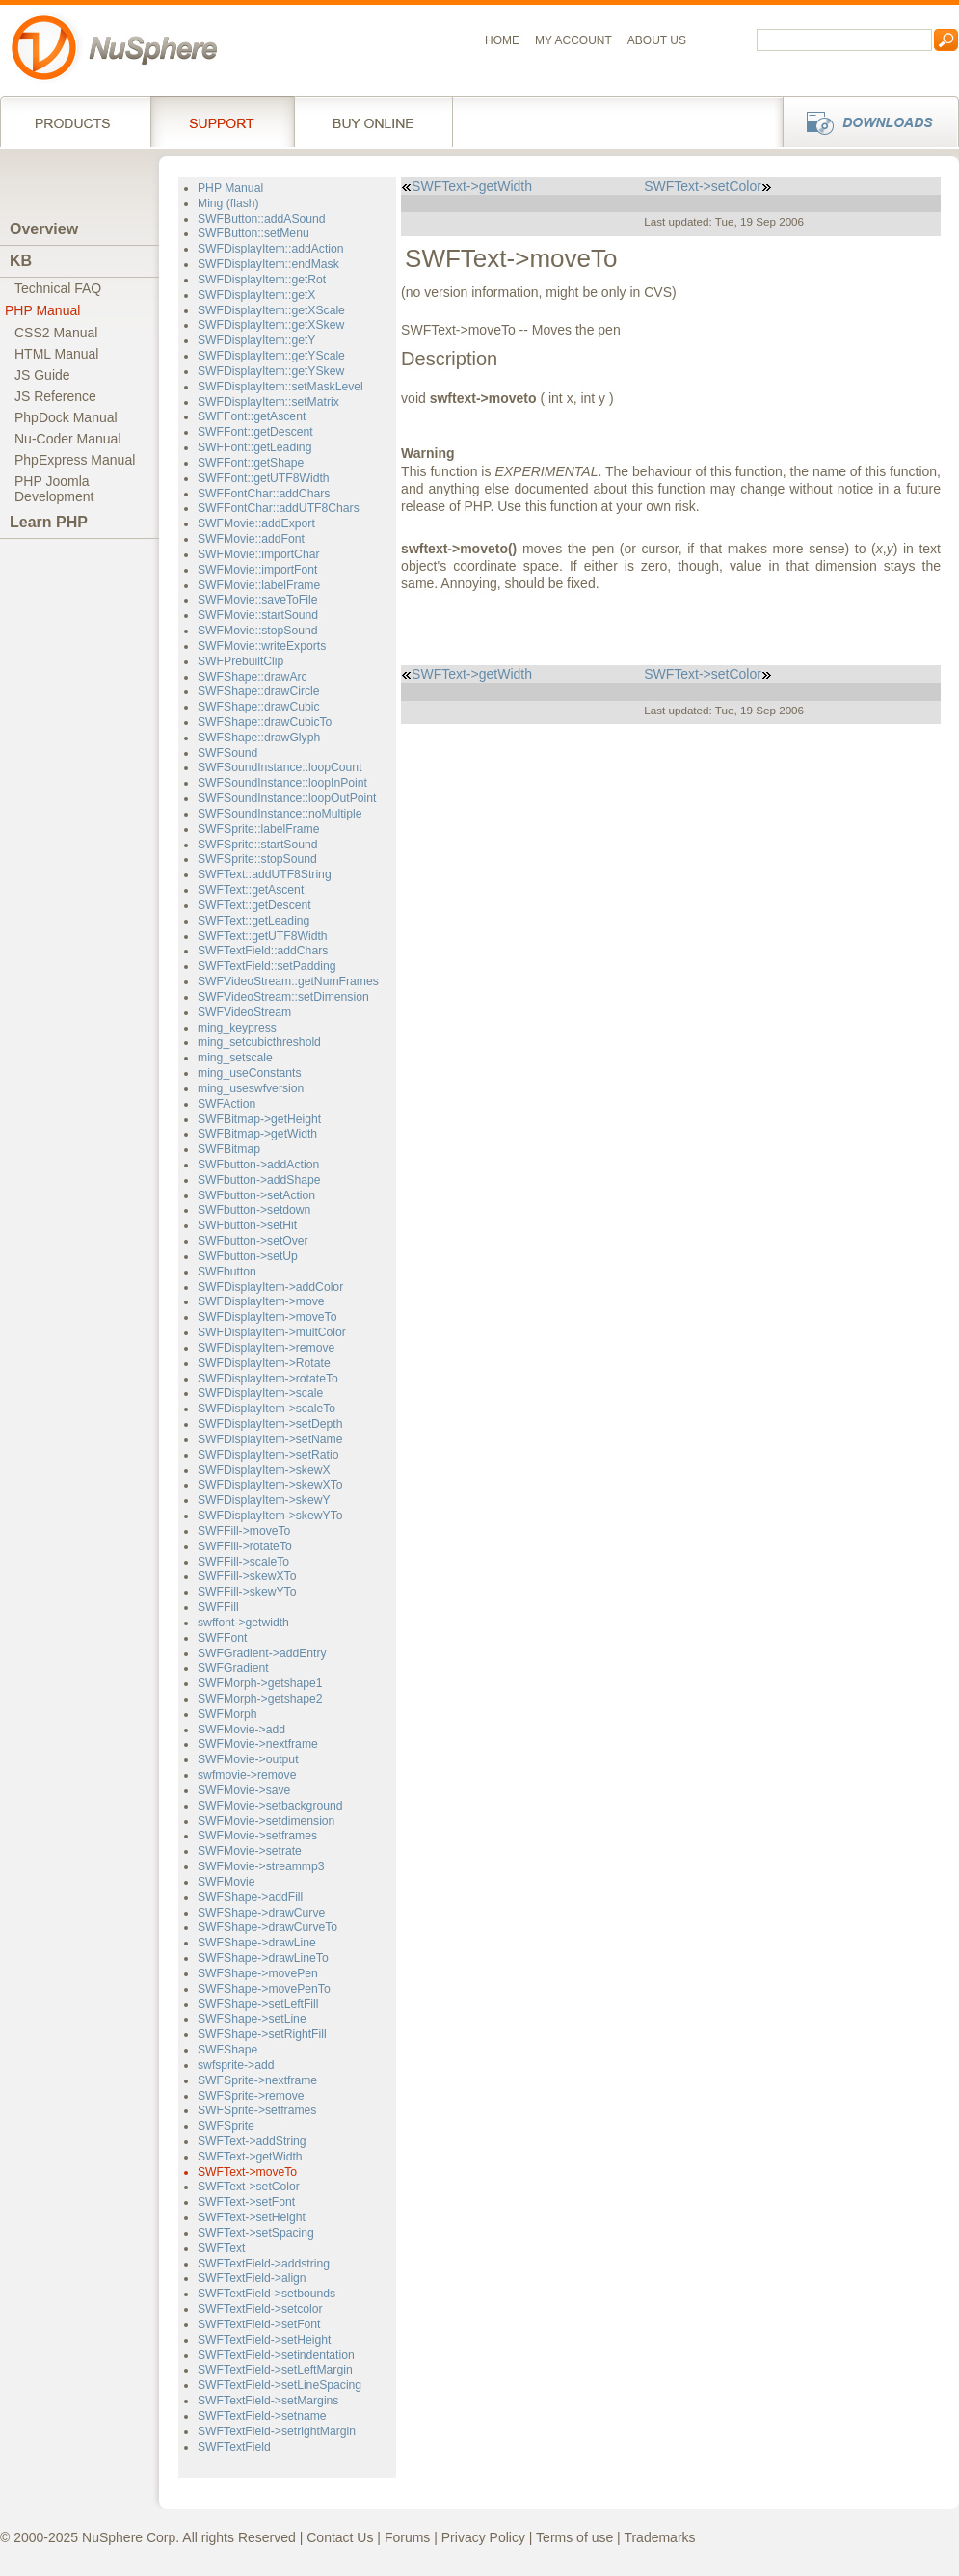 The image size is (959, 2576). I want to click on SWFText::getUTF8Width, so click(263, 936).